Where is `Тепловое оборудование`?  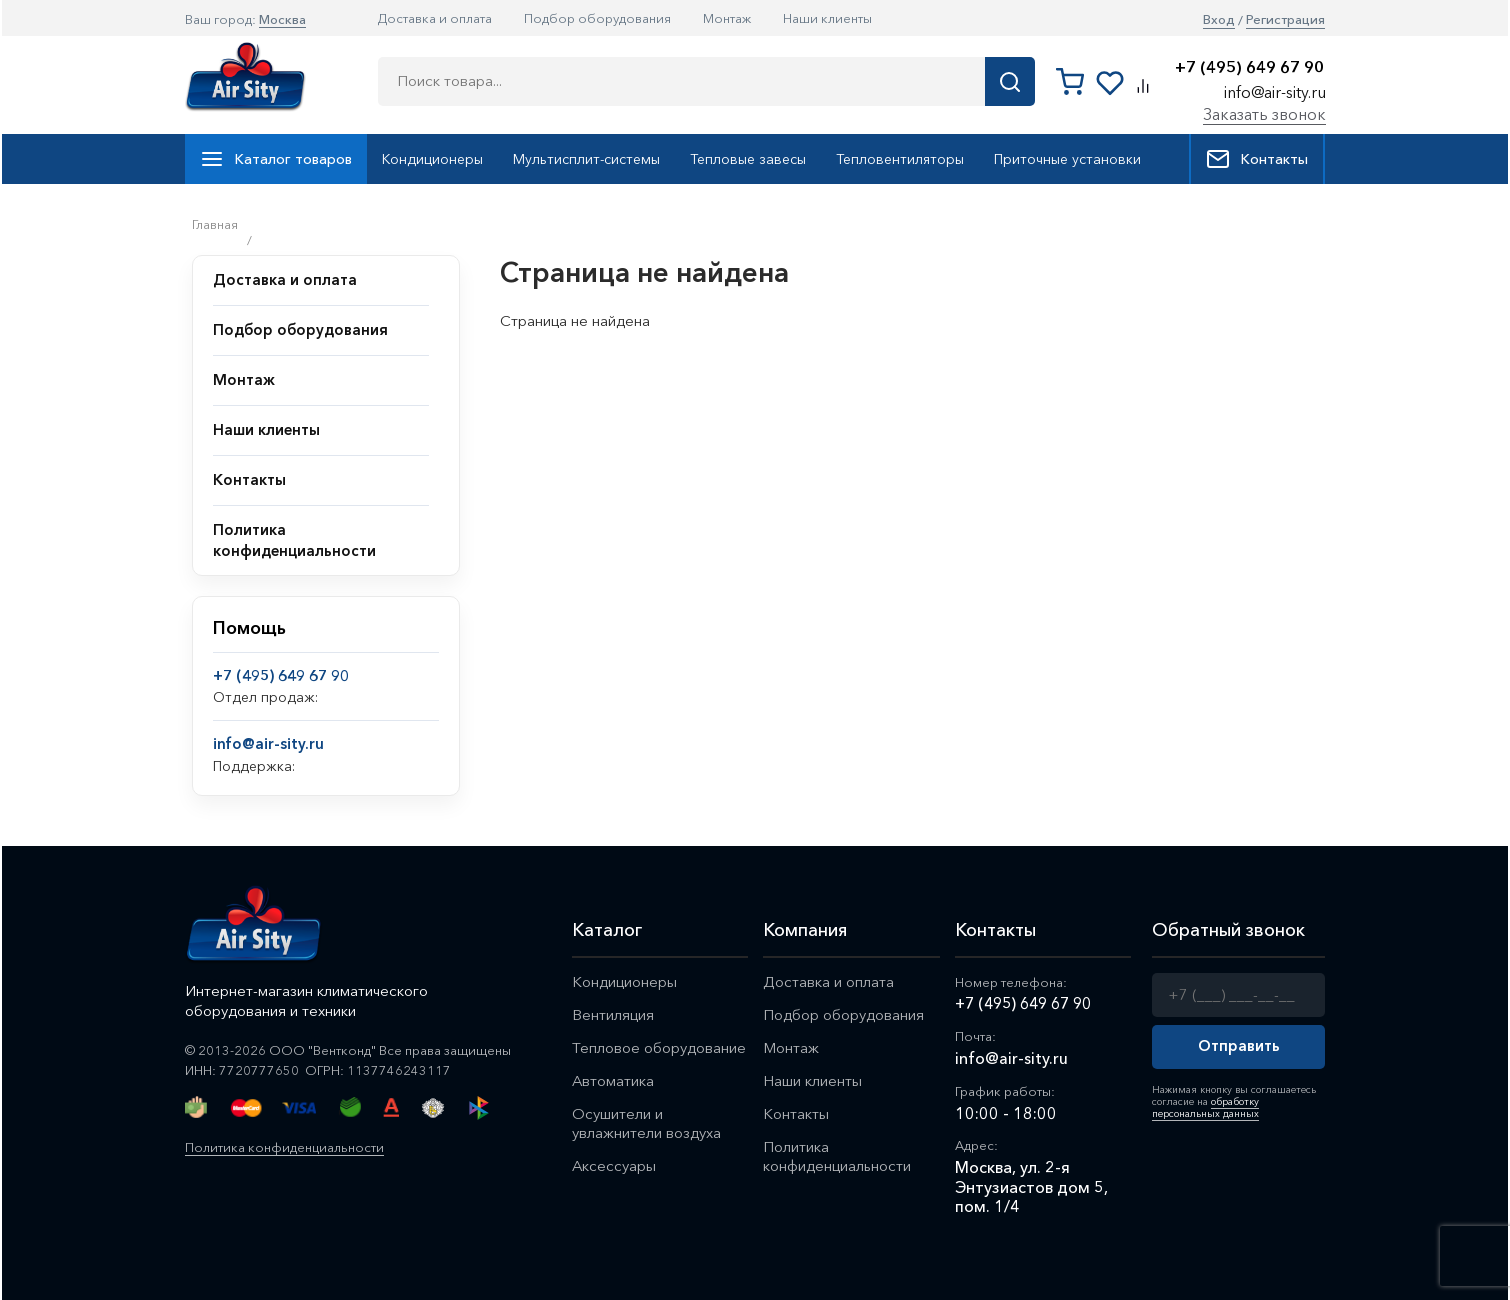 Тепловое оборудование is located at coordinates (659, 1047).